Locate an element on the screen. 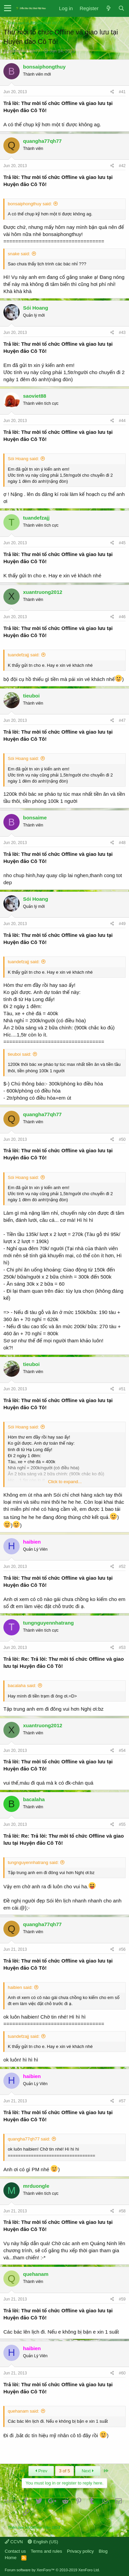 Image resolution: width=129 pixels, height=2576 pixels. CCVN is located at coordinates (14, 2541).